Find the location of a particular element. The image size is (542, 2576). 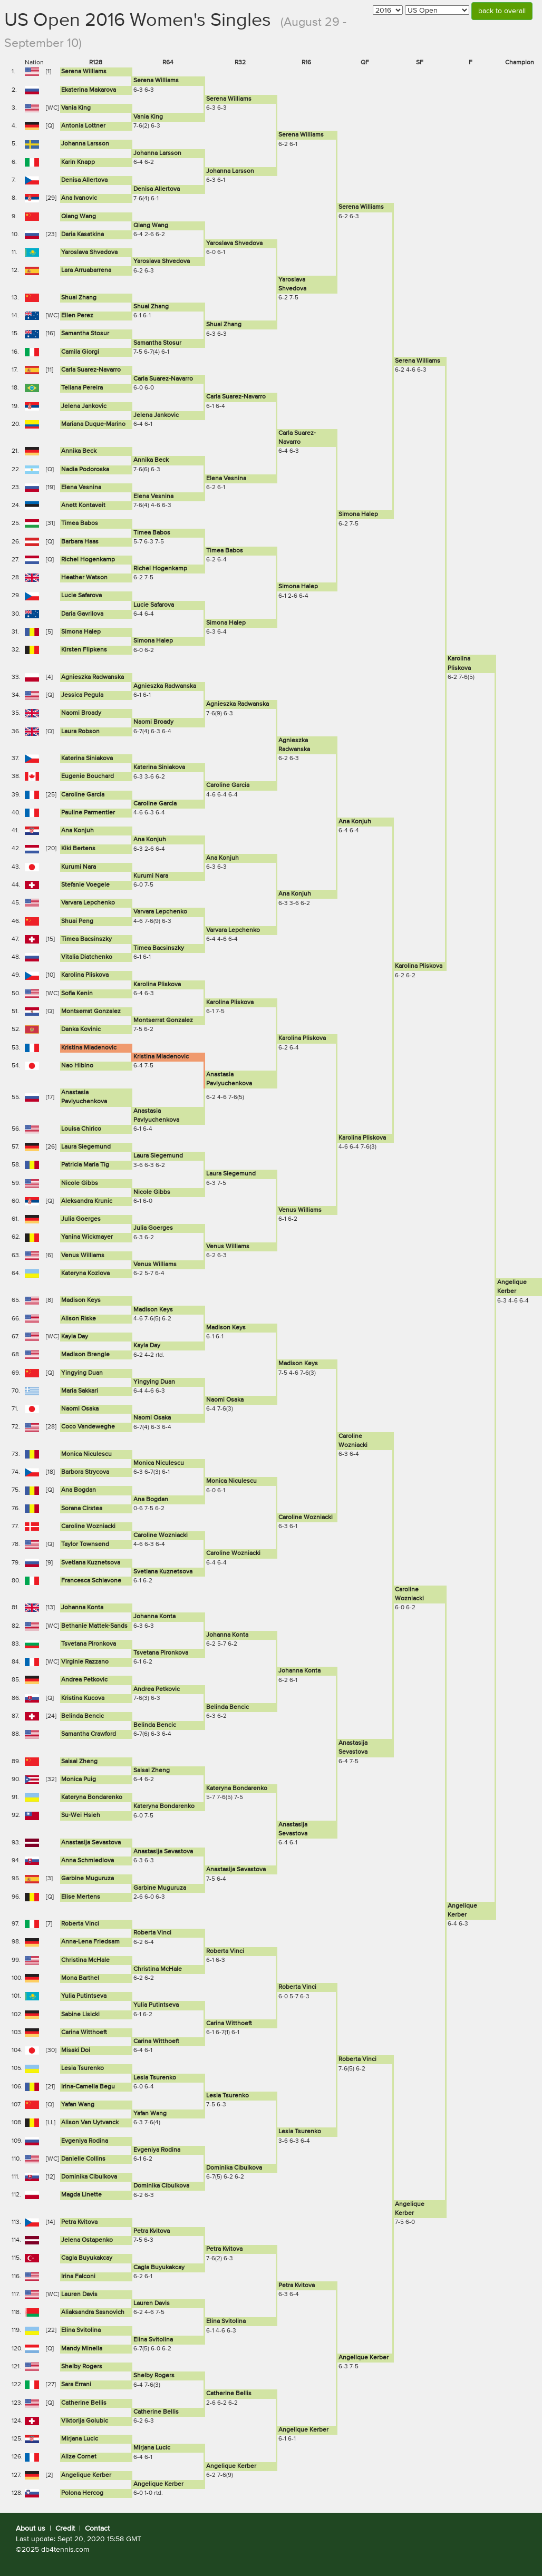

Ekaterina Makarova is located at coordinates (88, 90).